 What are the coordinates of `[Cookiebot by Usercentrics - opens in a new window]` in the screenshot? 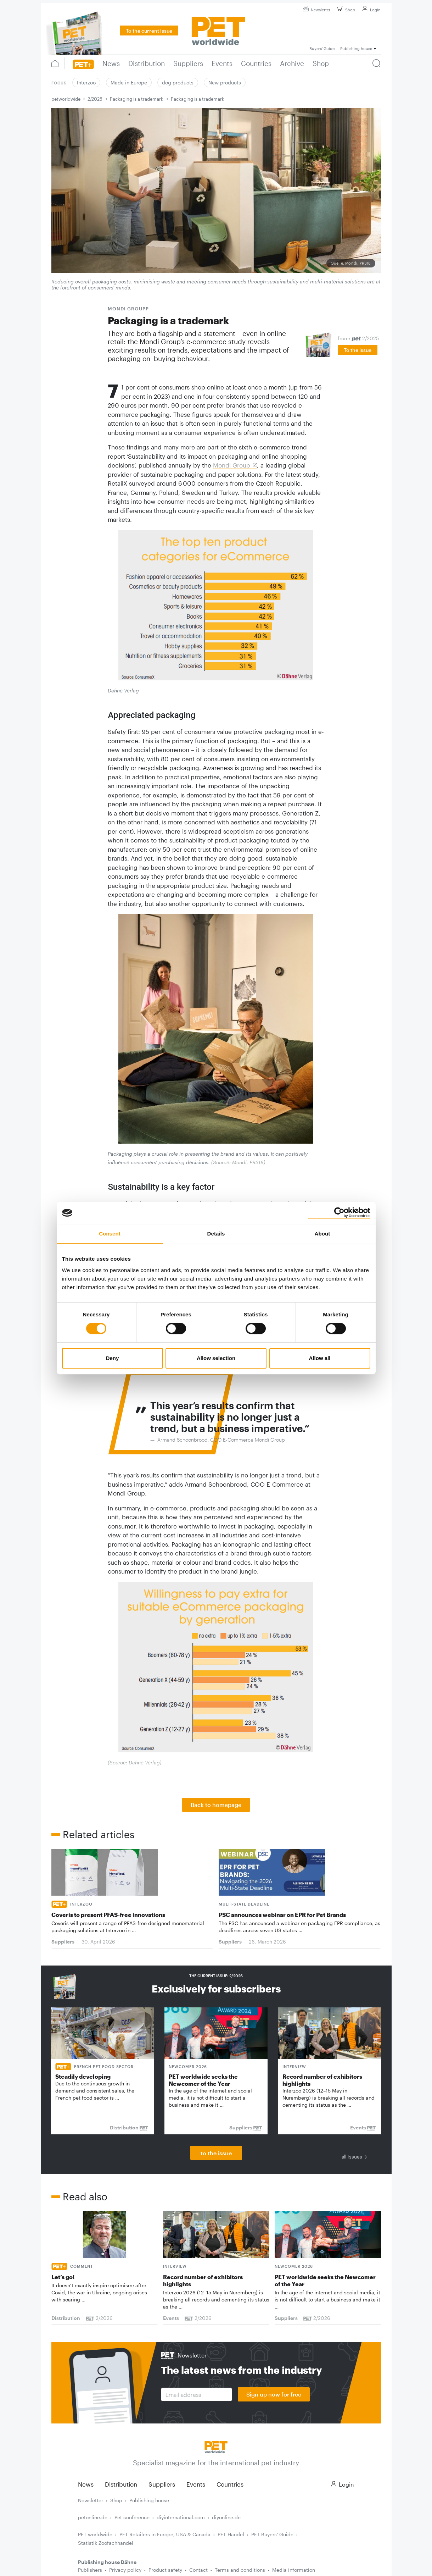 It's located at (339, 1212).